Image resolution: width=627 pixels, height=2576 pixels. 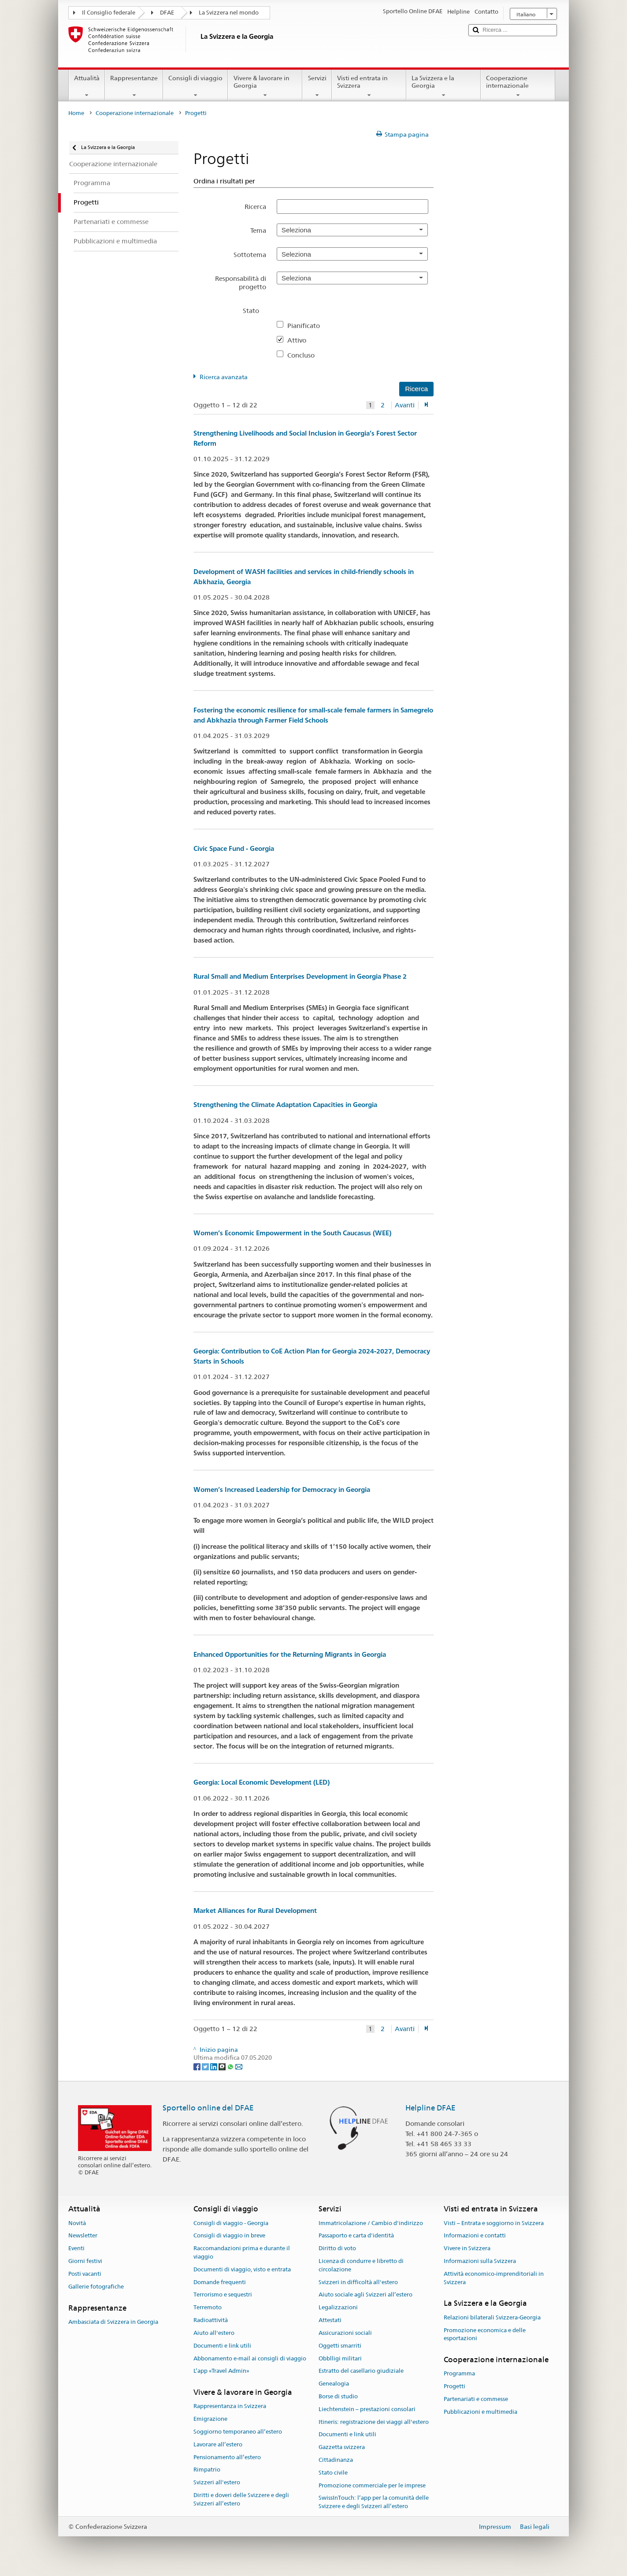 What do you see at coordinates (238, 2066) in the screenshot?
I see `[Email]` at bounding box center [238, 2066].